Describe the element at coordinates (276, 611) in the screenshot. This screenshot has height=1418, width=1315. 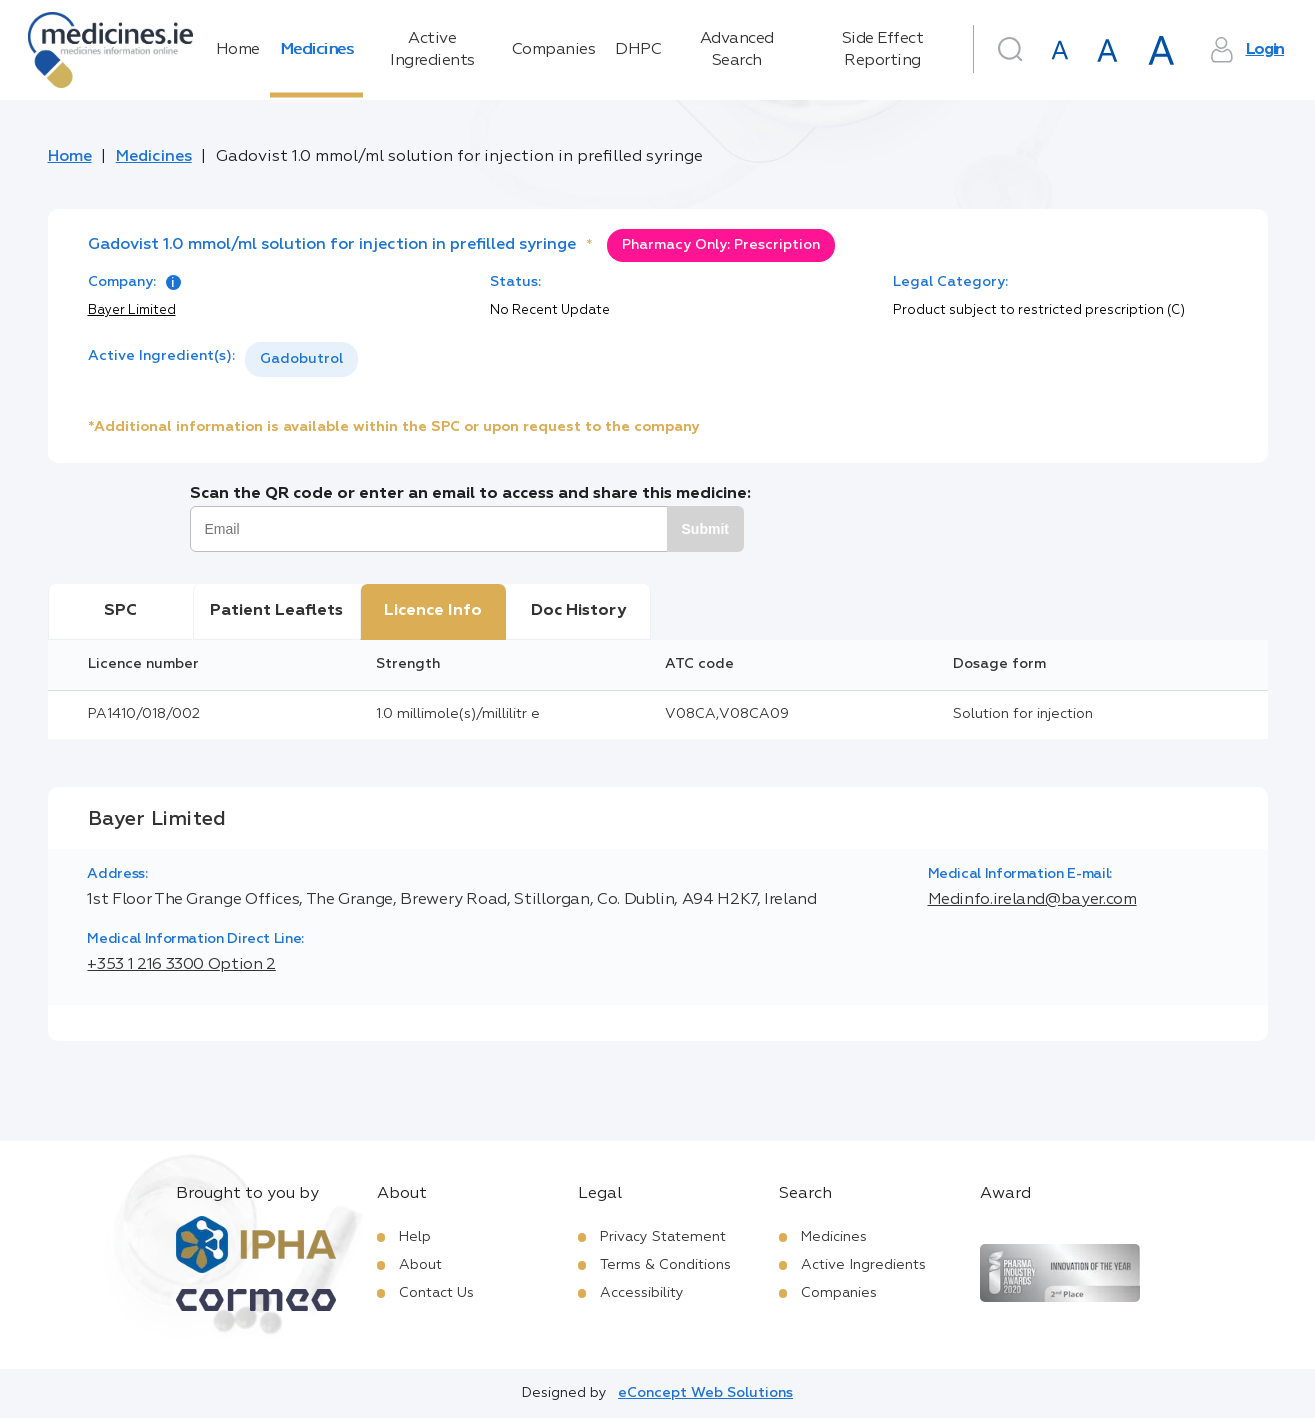
I see `Patient Leaflets` at that location.